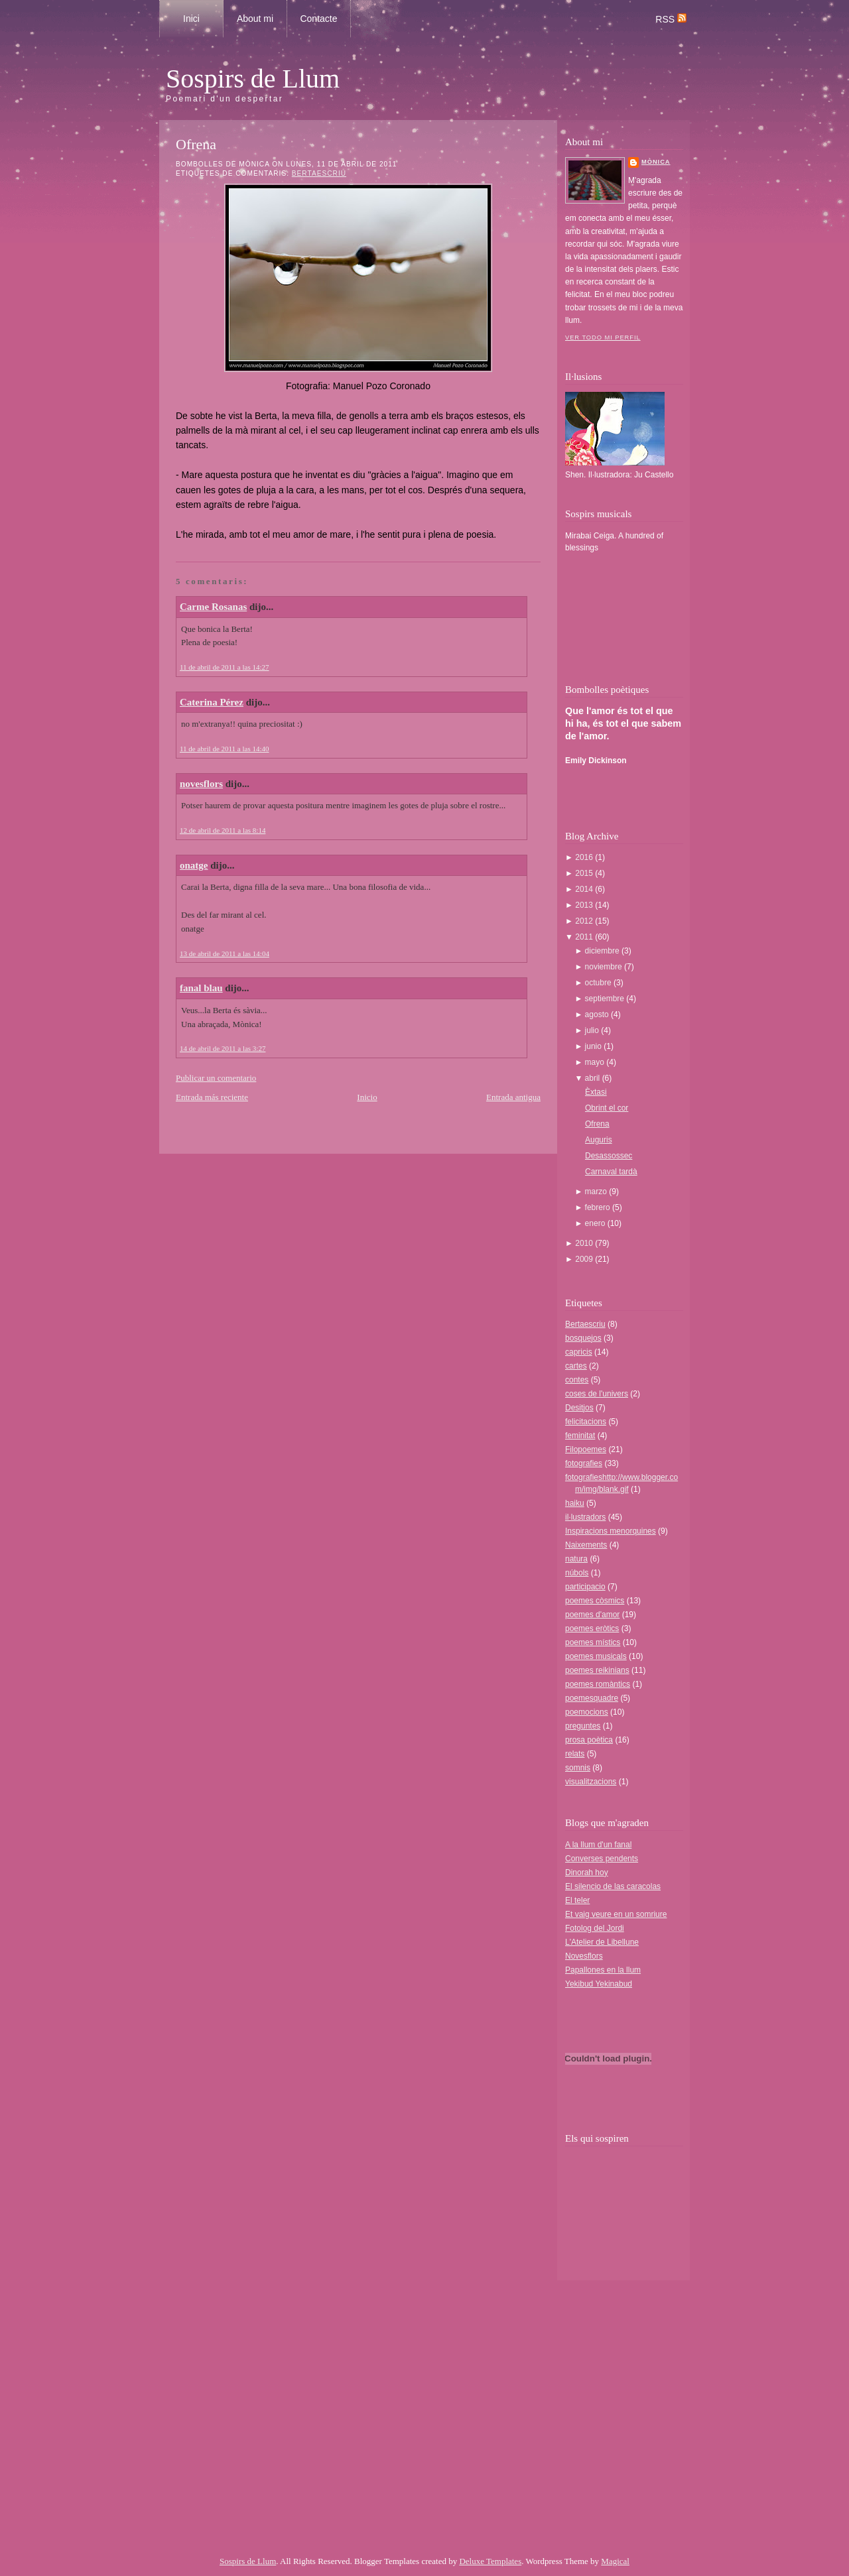 This screenshot has height=2576, width=849. I want to click on Magical, so click(615, 2561).